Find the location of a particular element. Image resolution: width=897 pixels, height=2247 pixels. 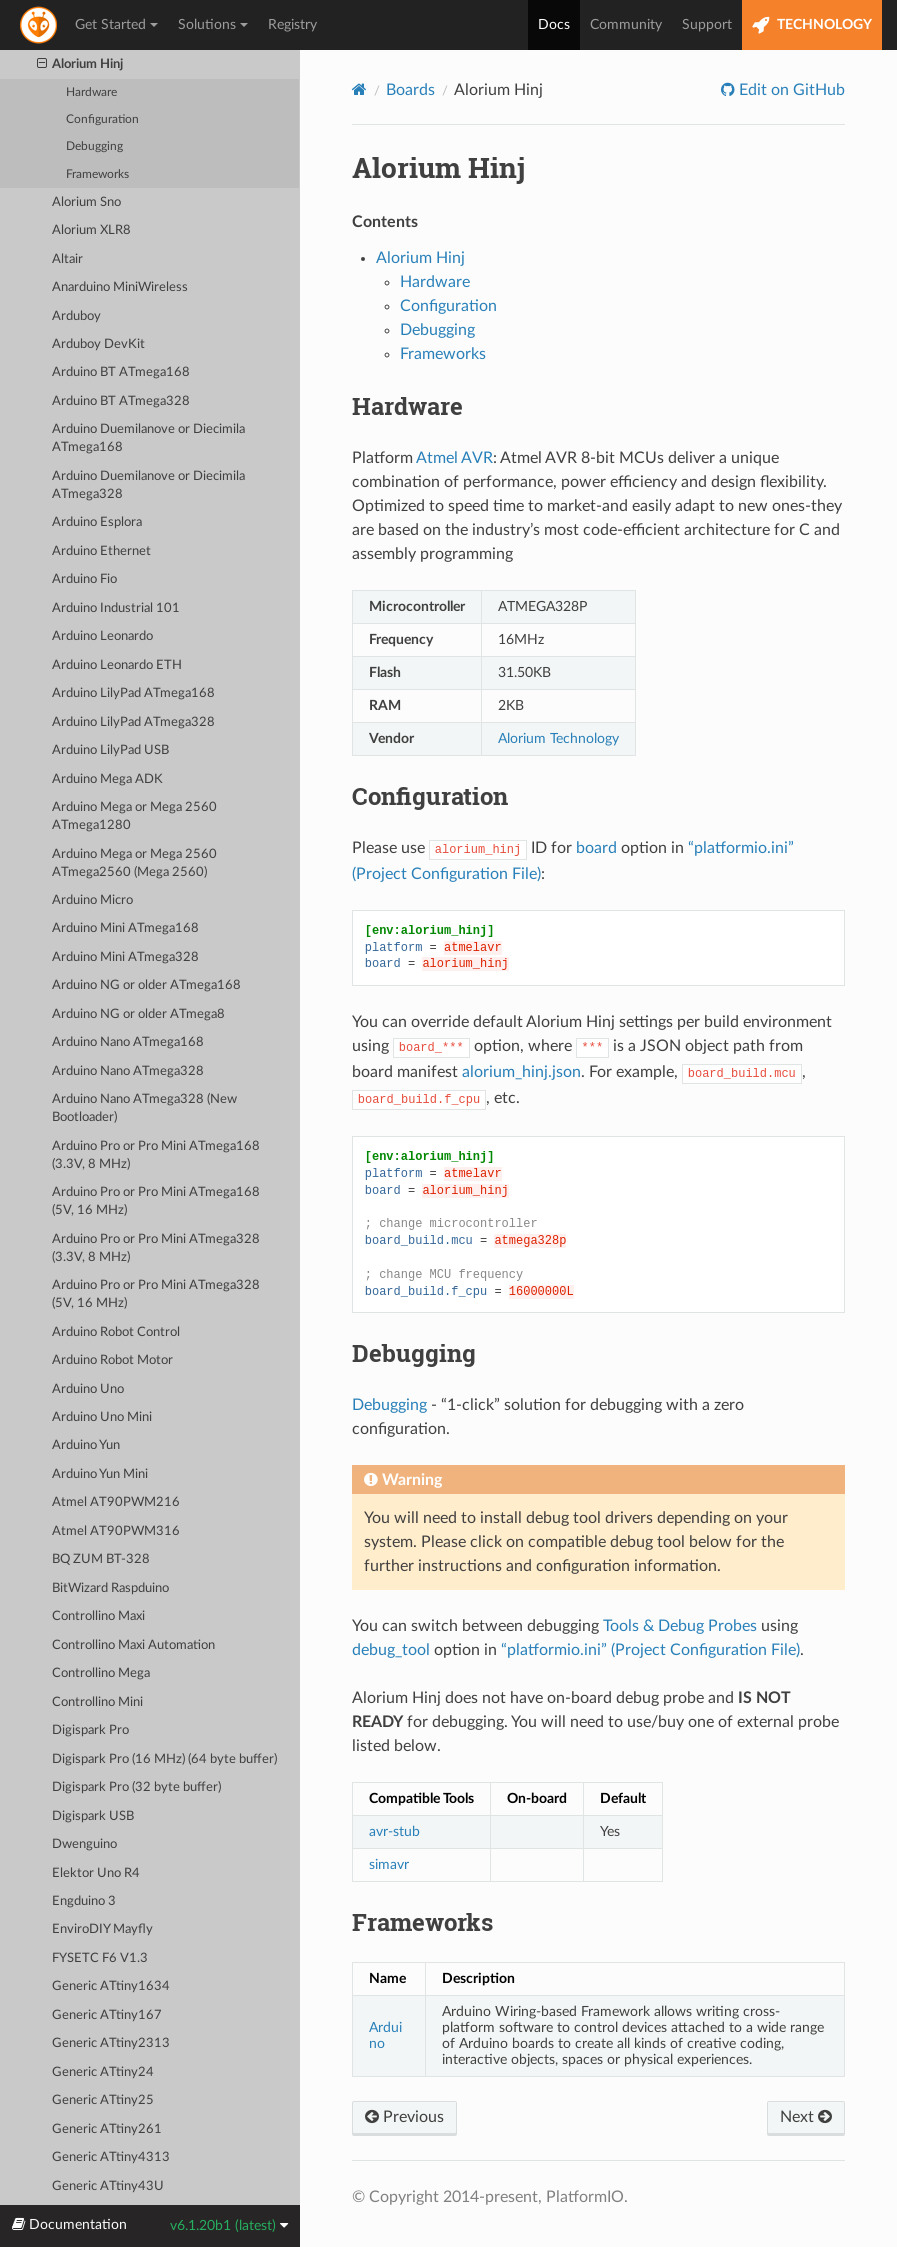

Arduino Duemilanove or Diecimila ATmega328 is located at coordinates (148, 485).